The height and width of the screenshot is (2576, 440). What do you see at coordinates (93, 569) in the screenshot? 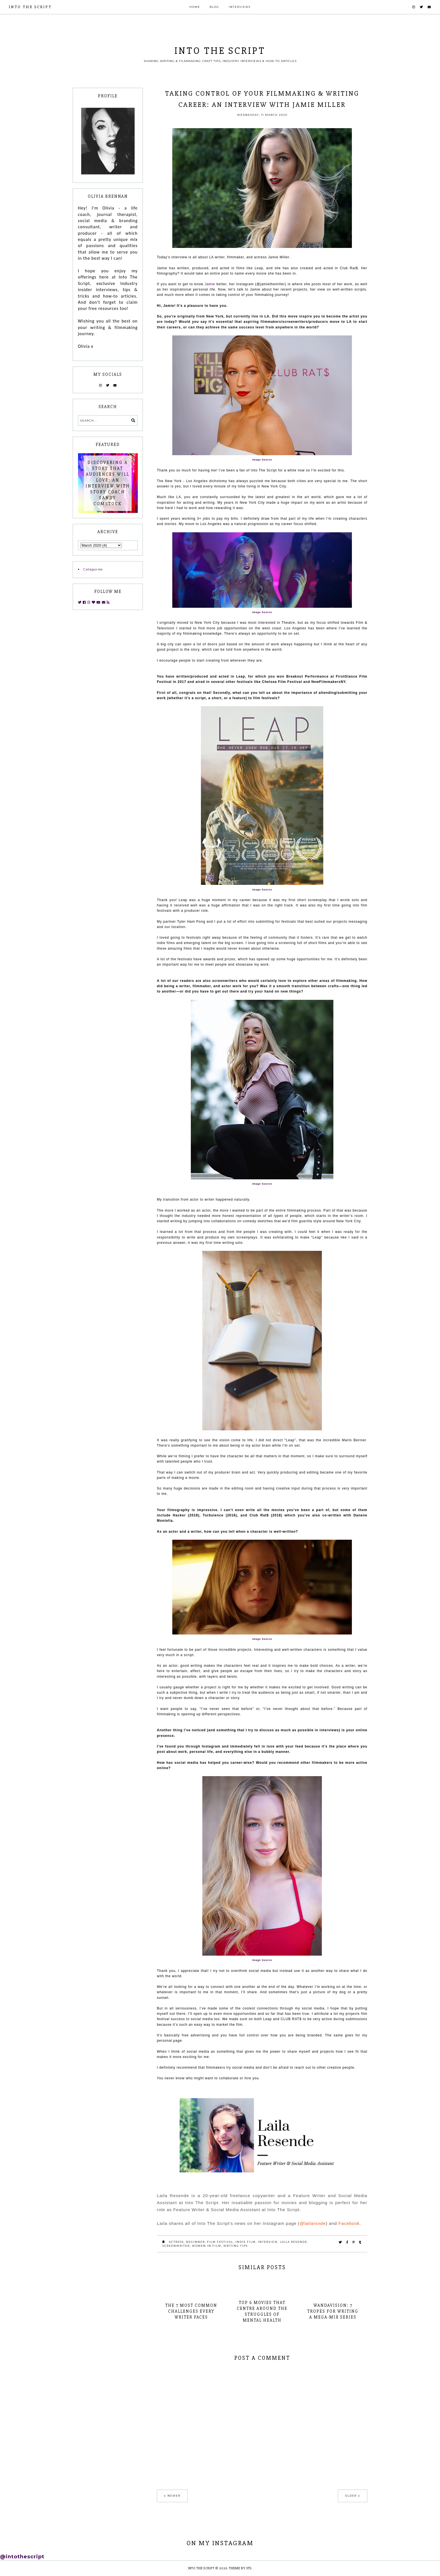
I see `Categories` at bounding box center [93, 569].